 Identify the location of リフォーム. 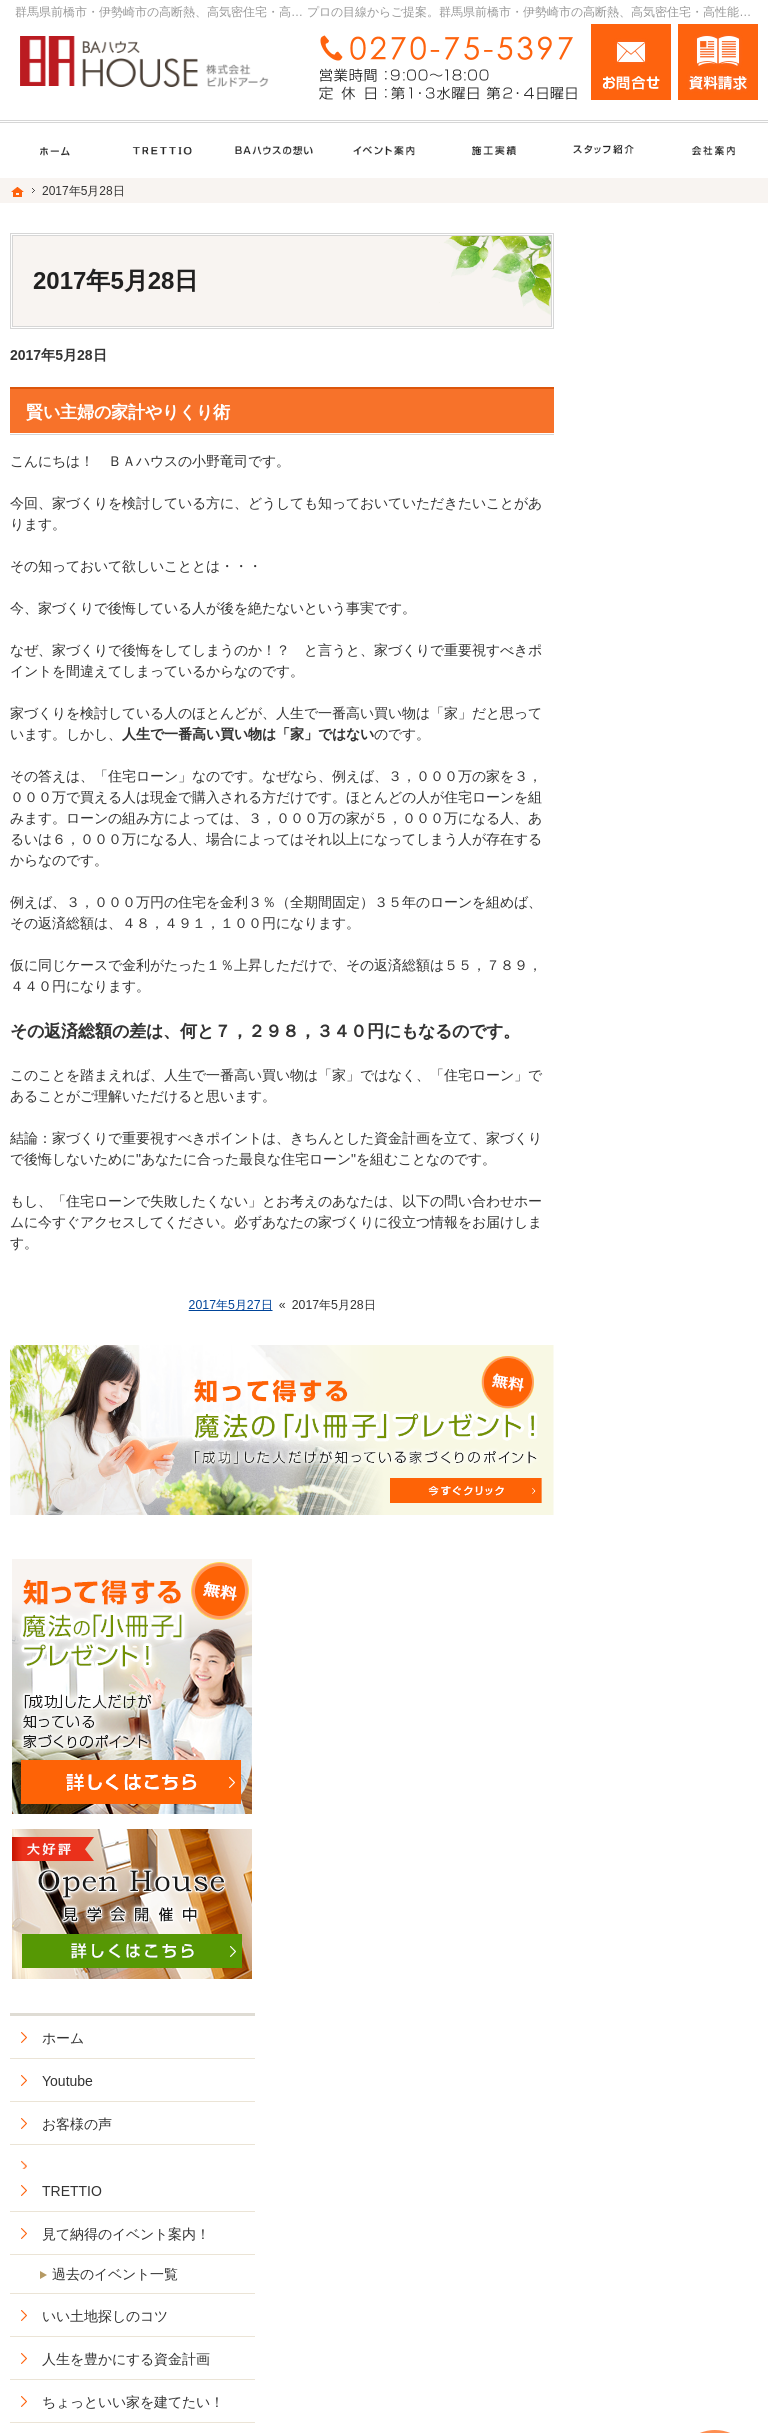
(641, 1120).